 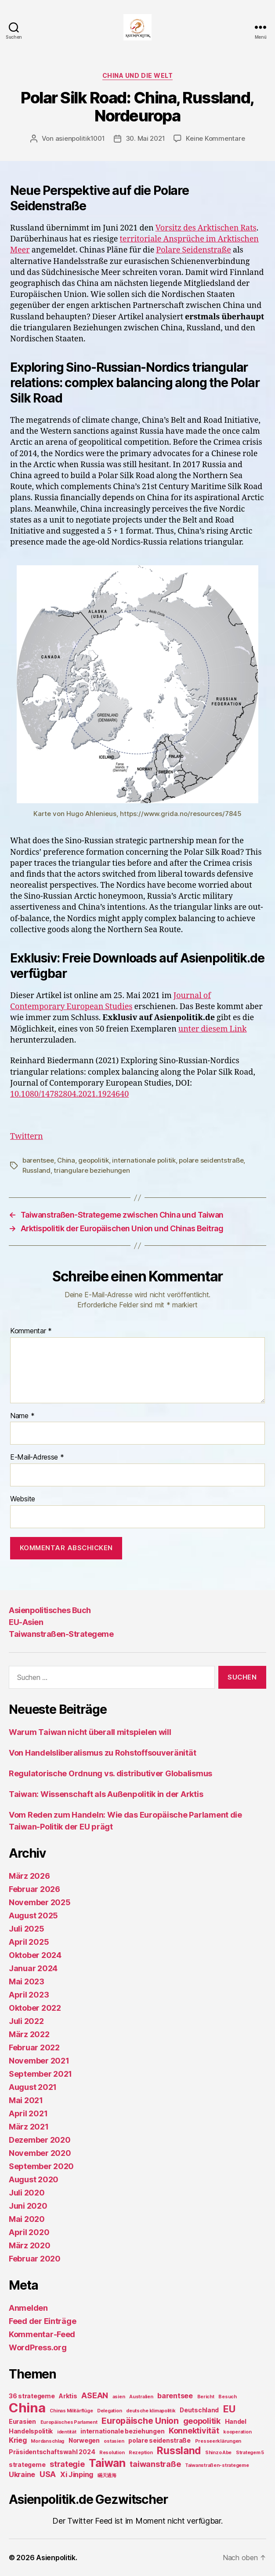 I want to click on Februar 2022, so click(x=34, y=2047).